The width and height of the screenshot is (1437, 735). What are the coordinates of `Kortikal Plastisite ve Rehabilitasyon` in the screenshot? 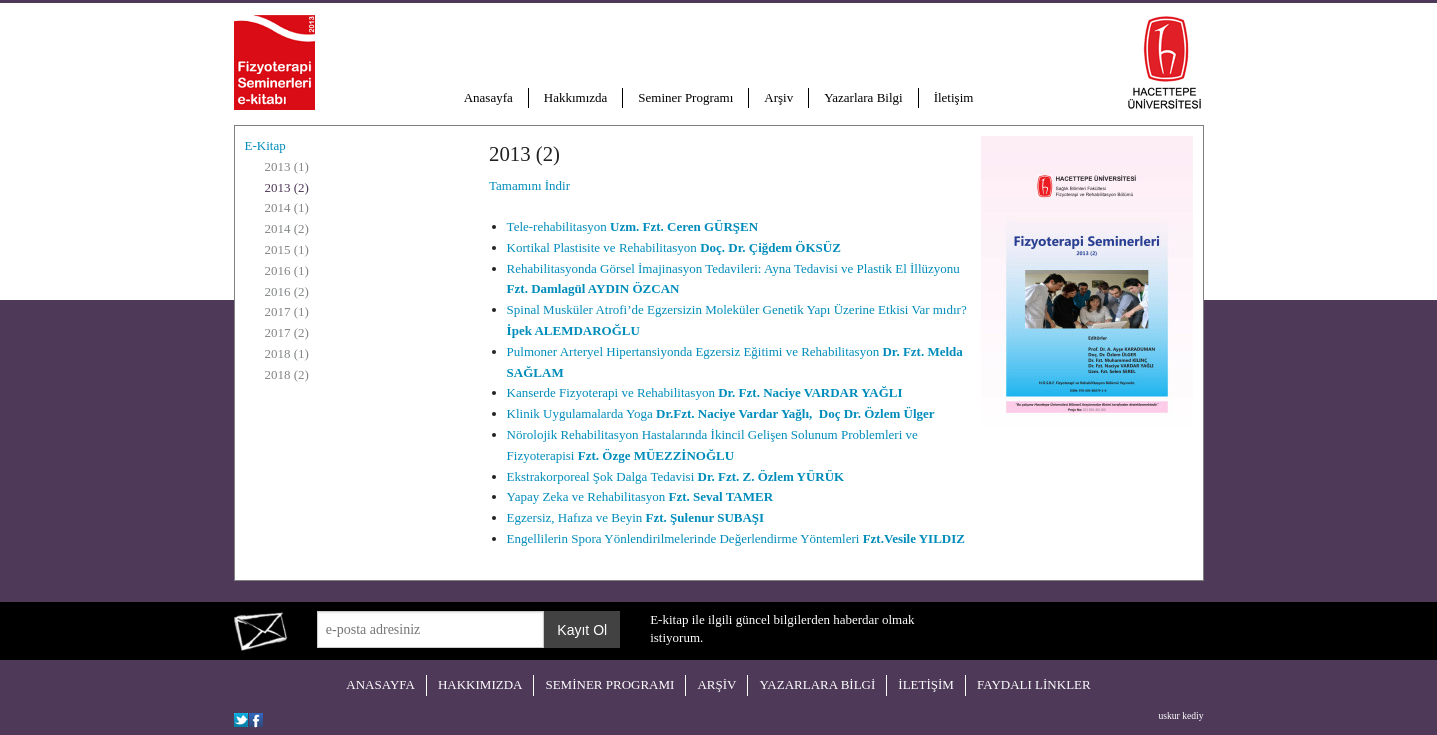 It's located at (674, 247).